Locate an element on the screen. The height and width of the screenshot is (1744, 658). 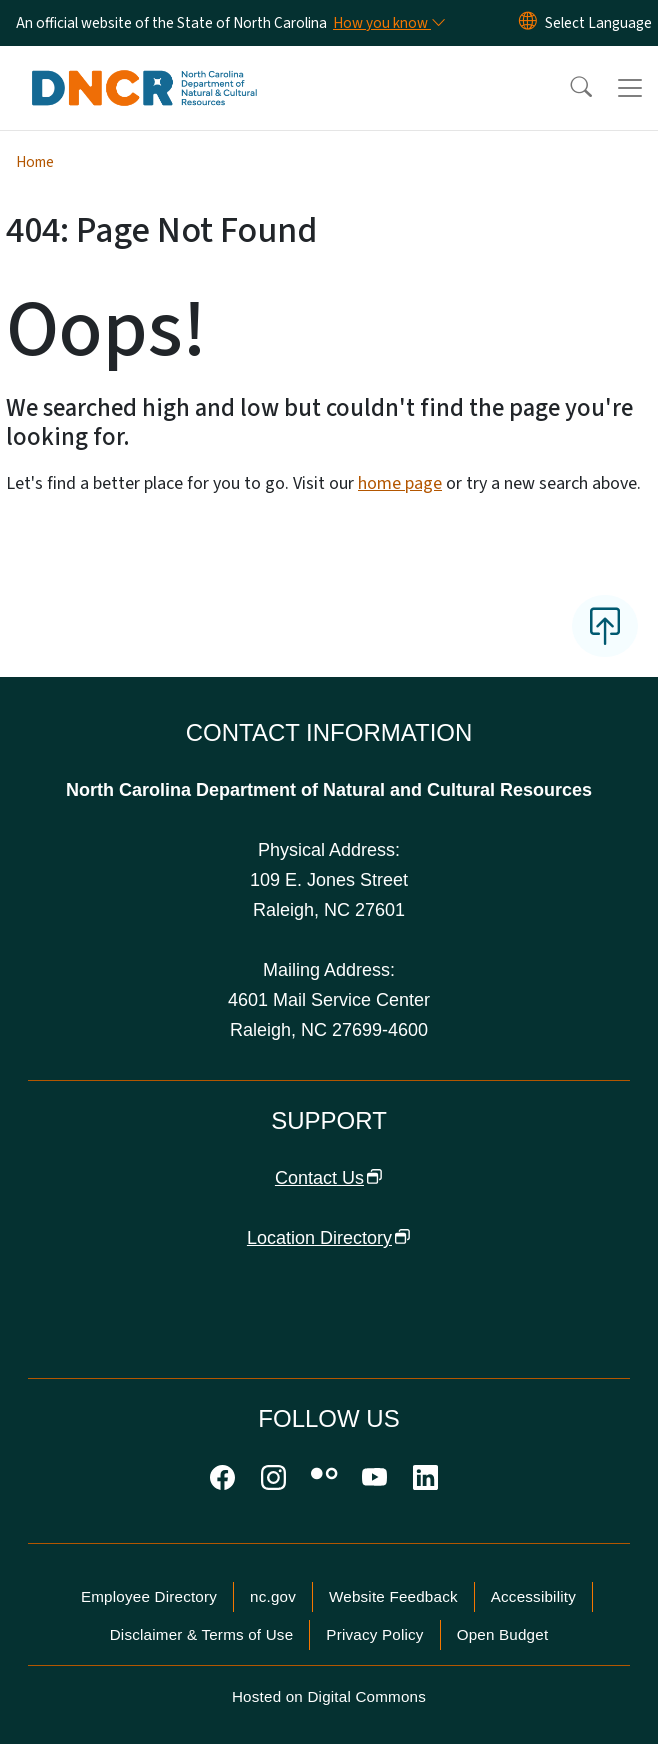
[language] is located at coordinates (598, 23).